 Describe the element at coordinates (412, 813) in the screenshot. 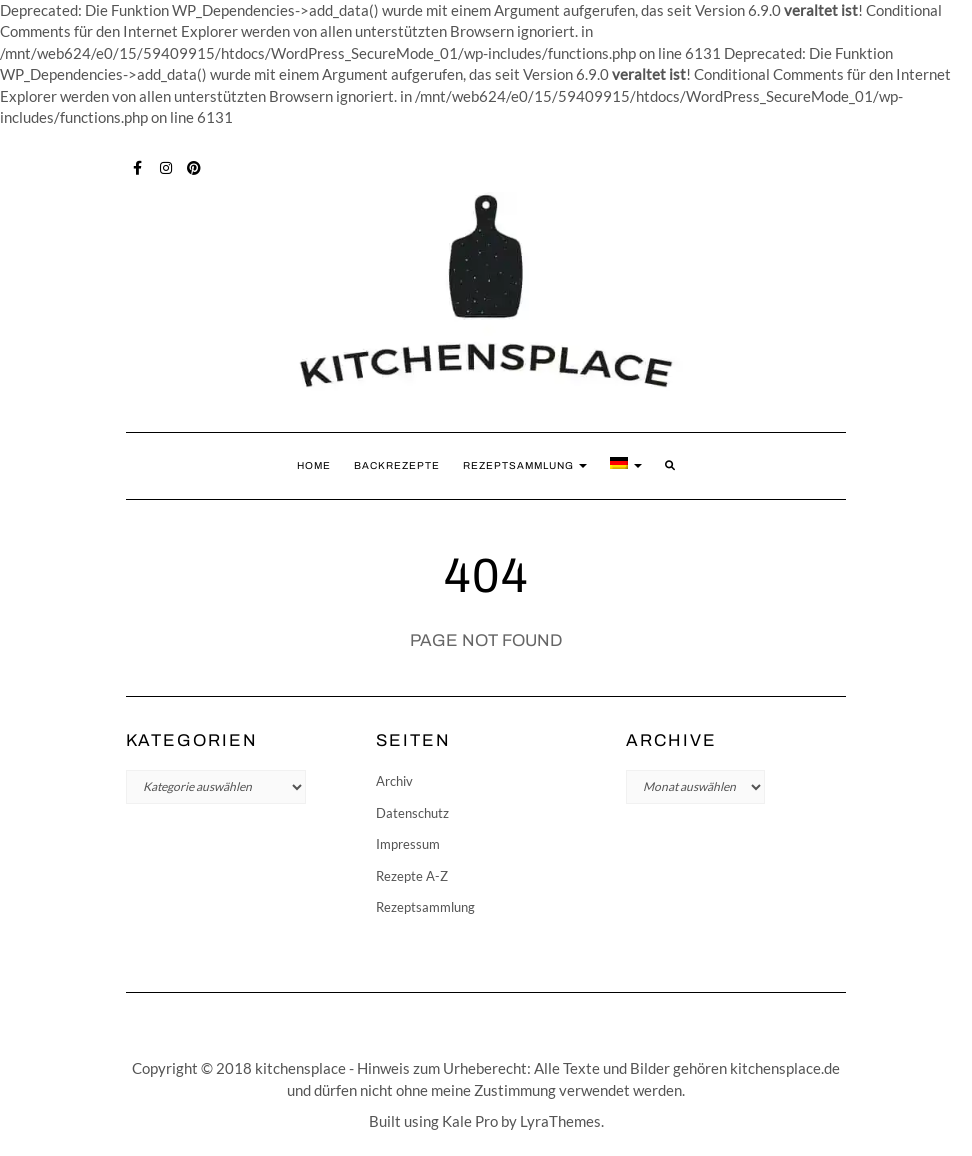

I see `Datenschutz` at that location.